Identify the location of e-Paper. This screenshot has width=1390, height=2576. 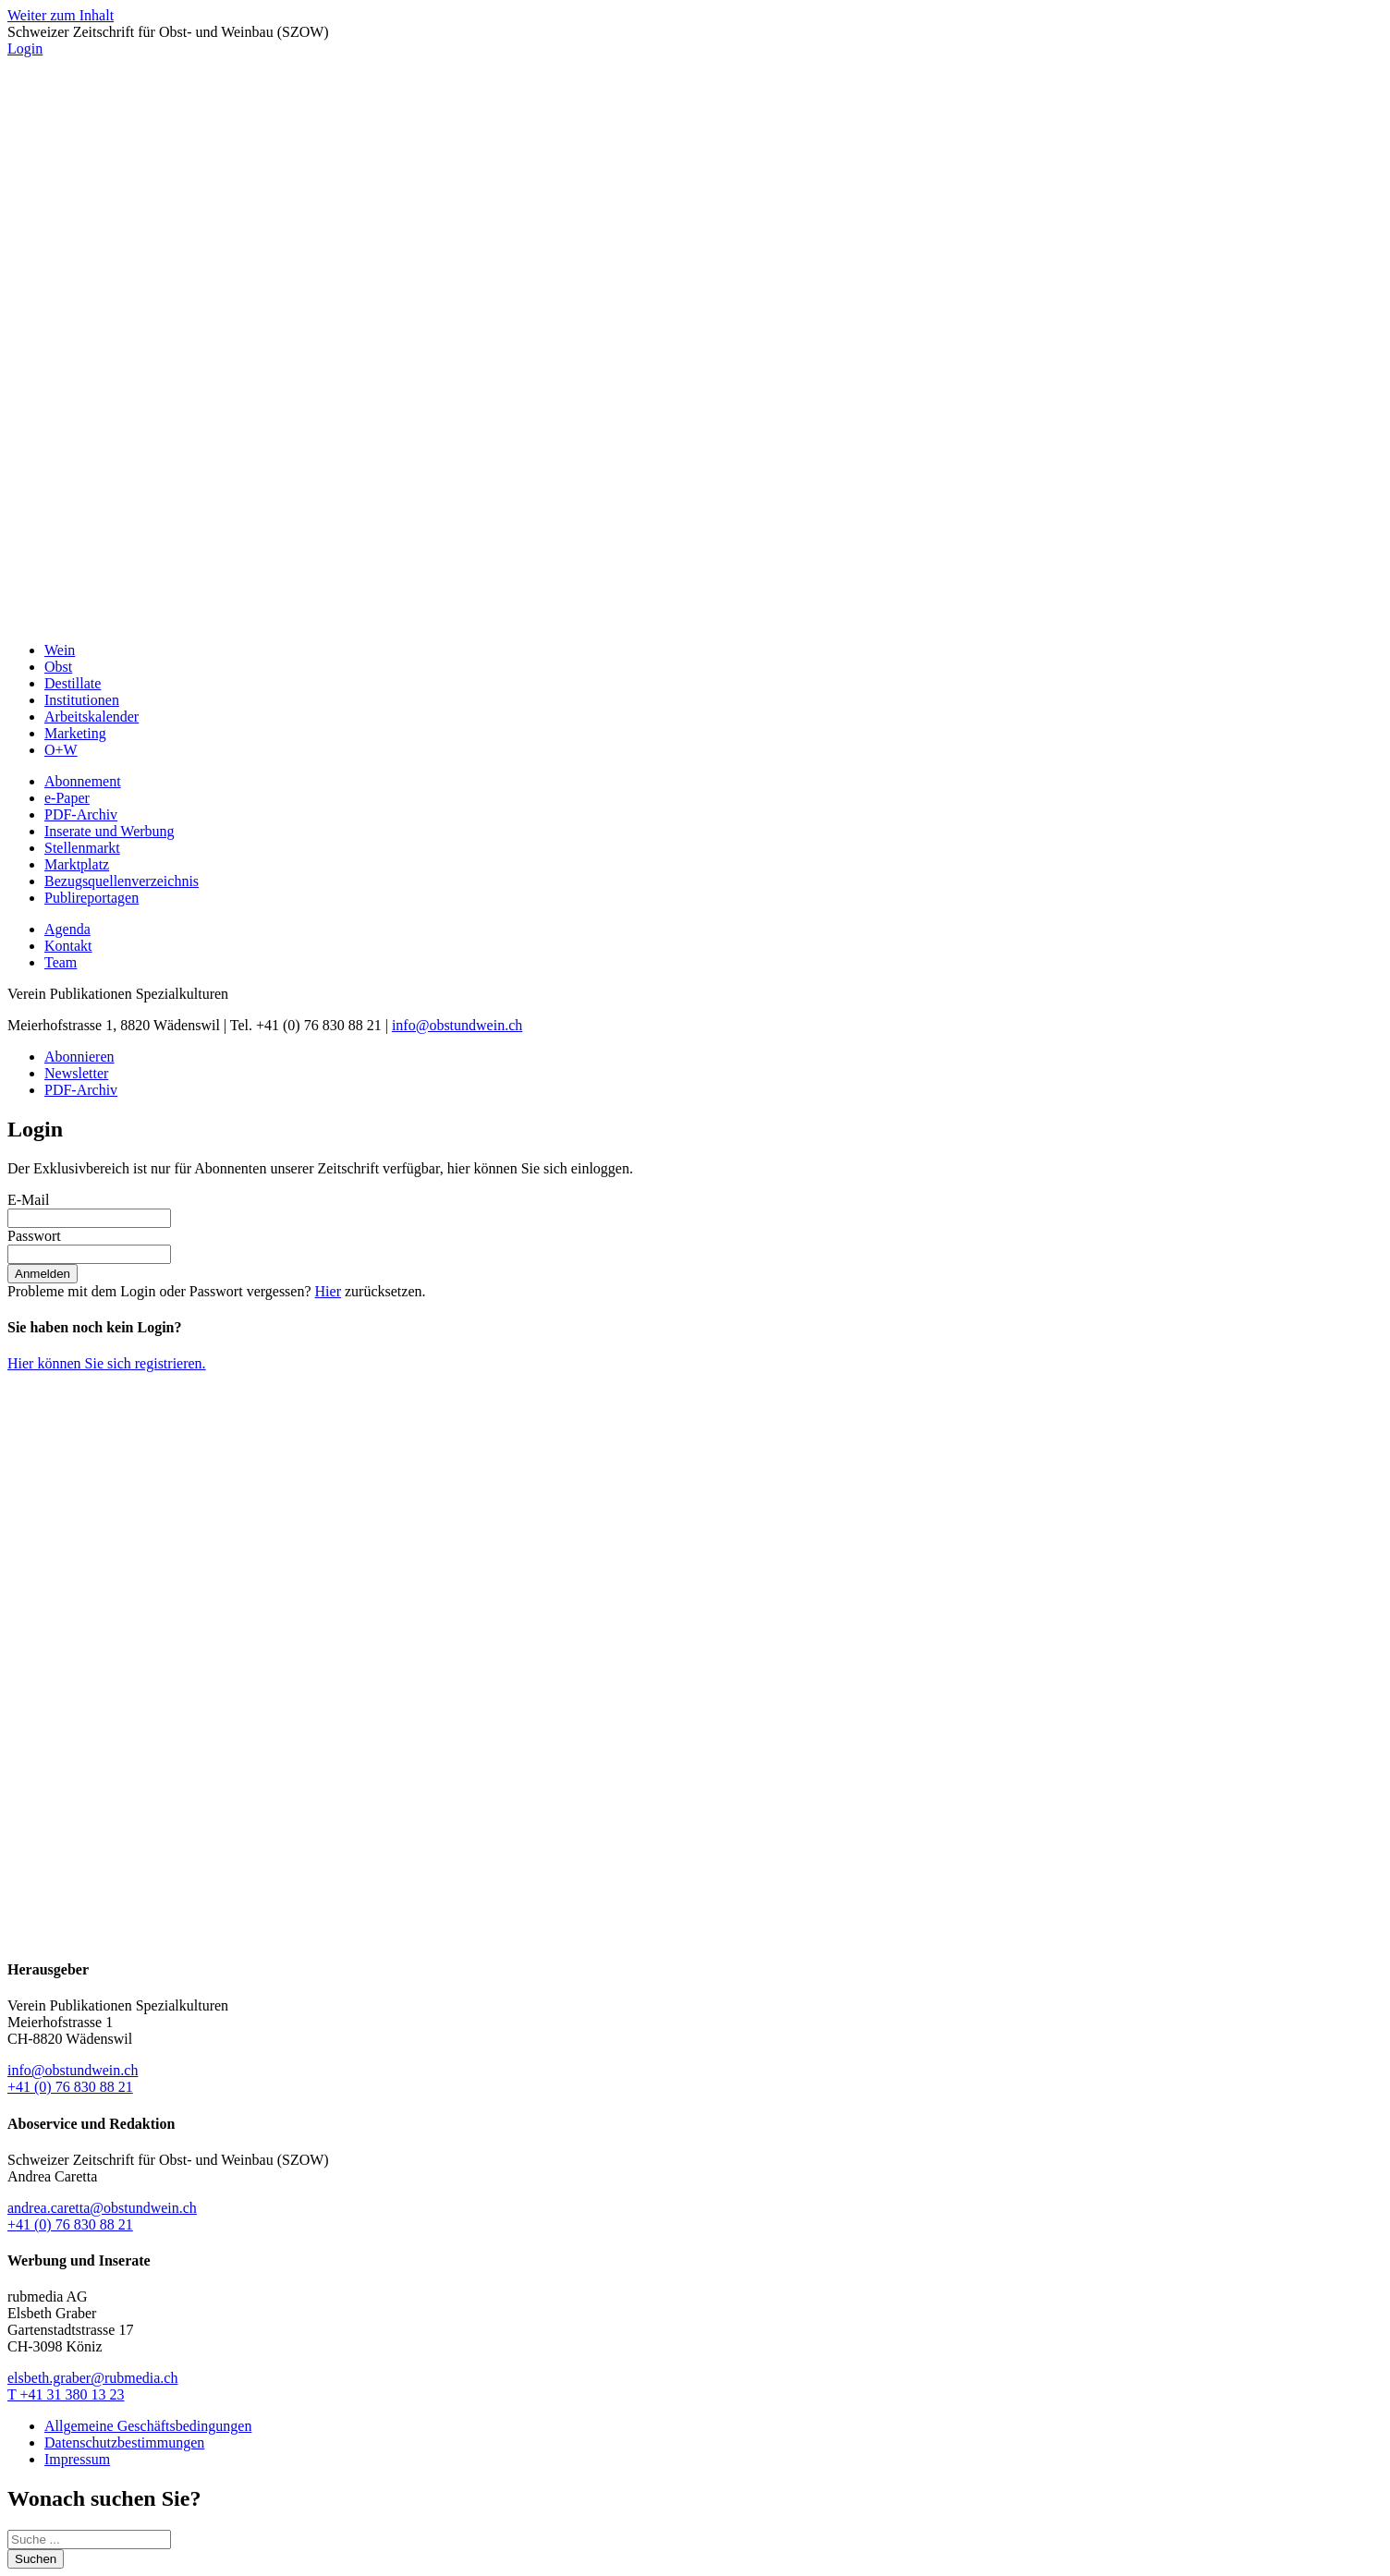
(67, 798).